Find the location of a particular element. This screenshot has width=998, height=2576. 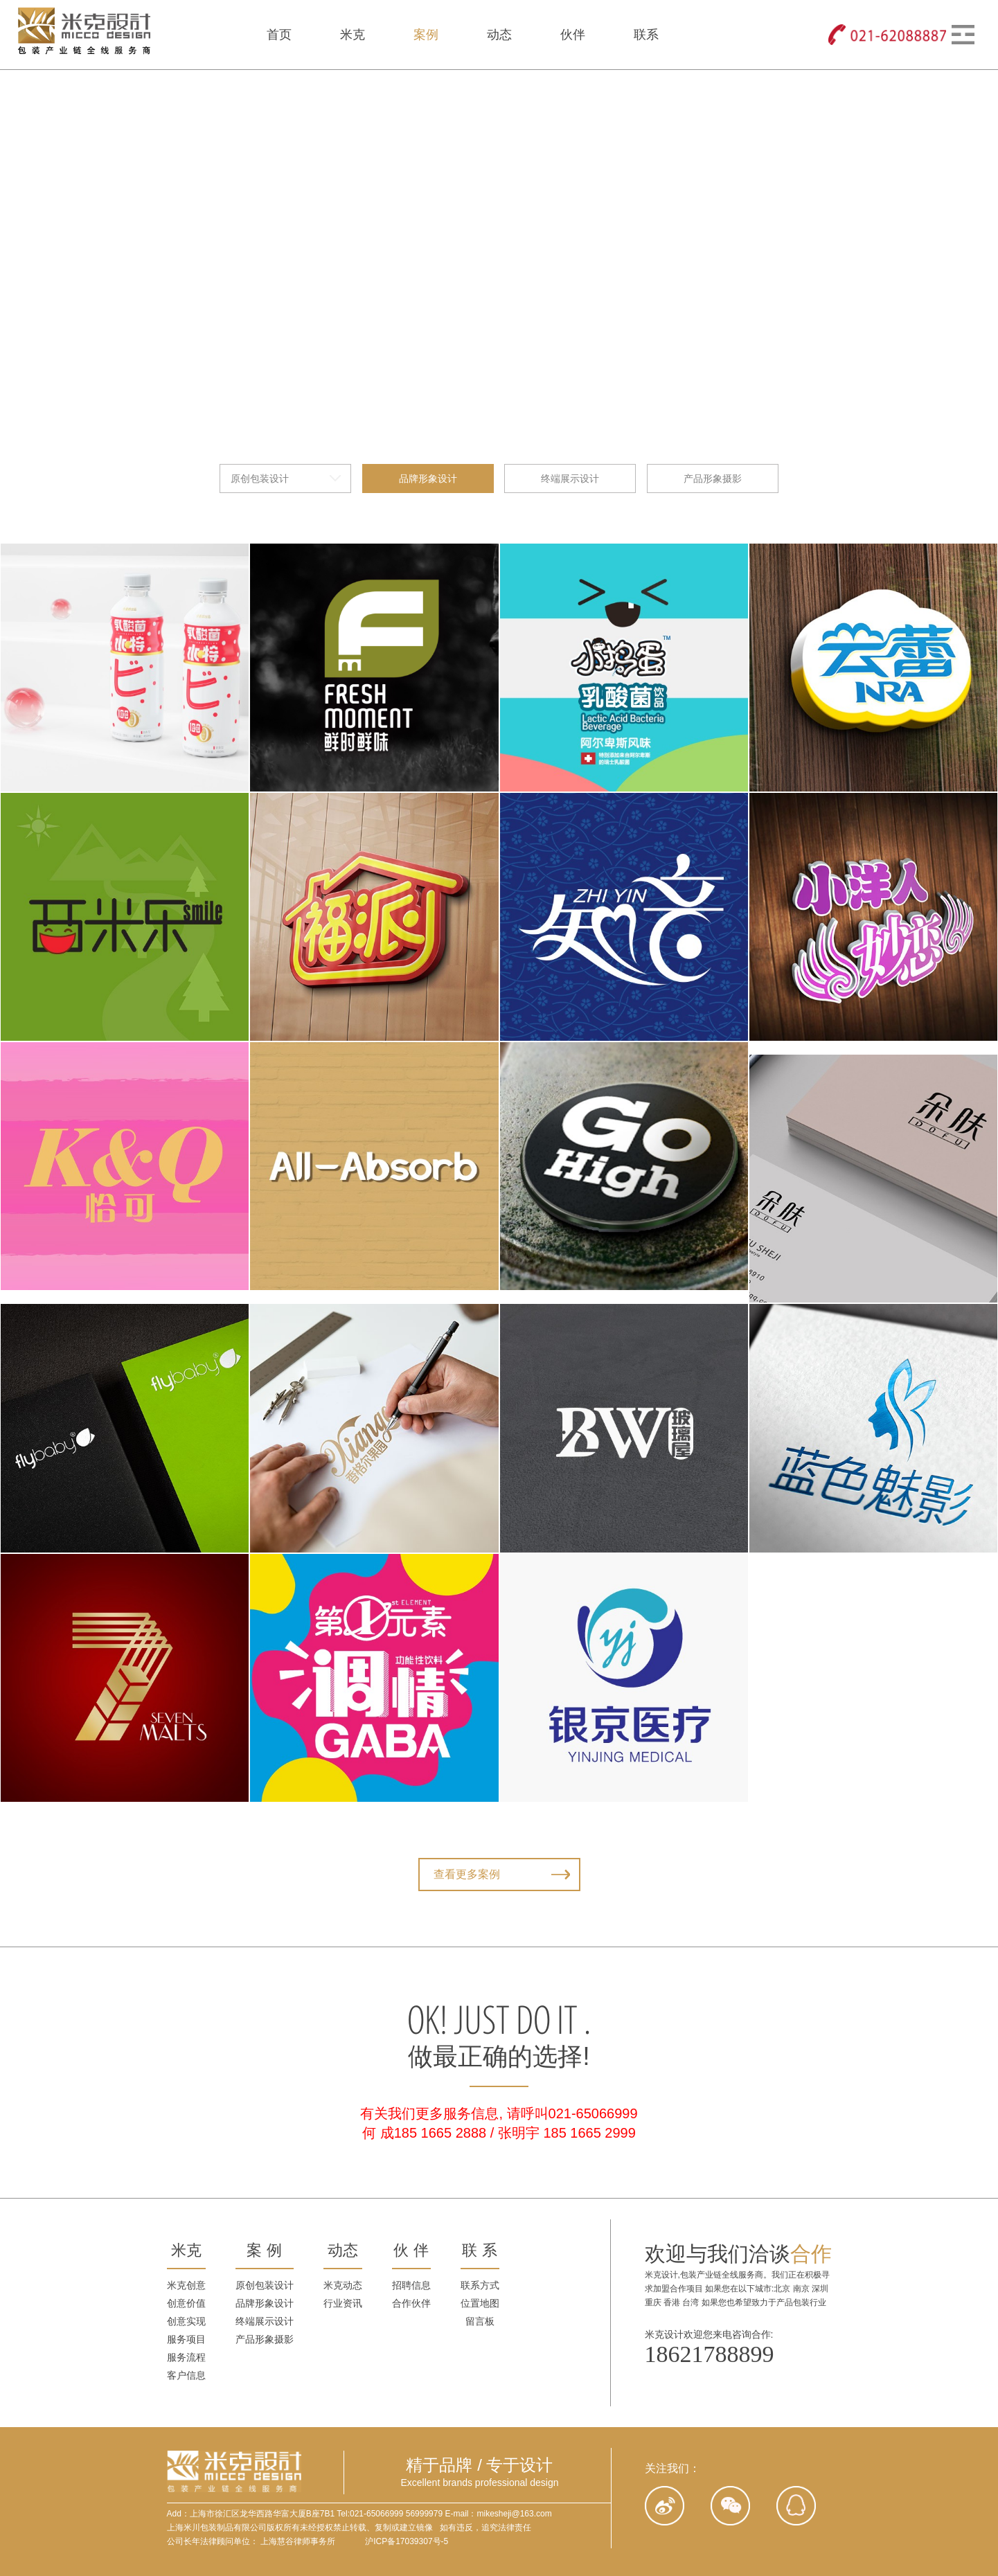

沪ICP备17039307号-5 is located at coordinates (406, 2541).